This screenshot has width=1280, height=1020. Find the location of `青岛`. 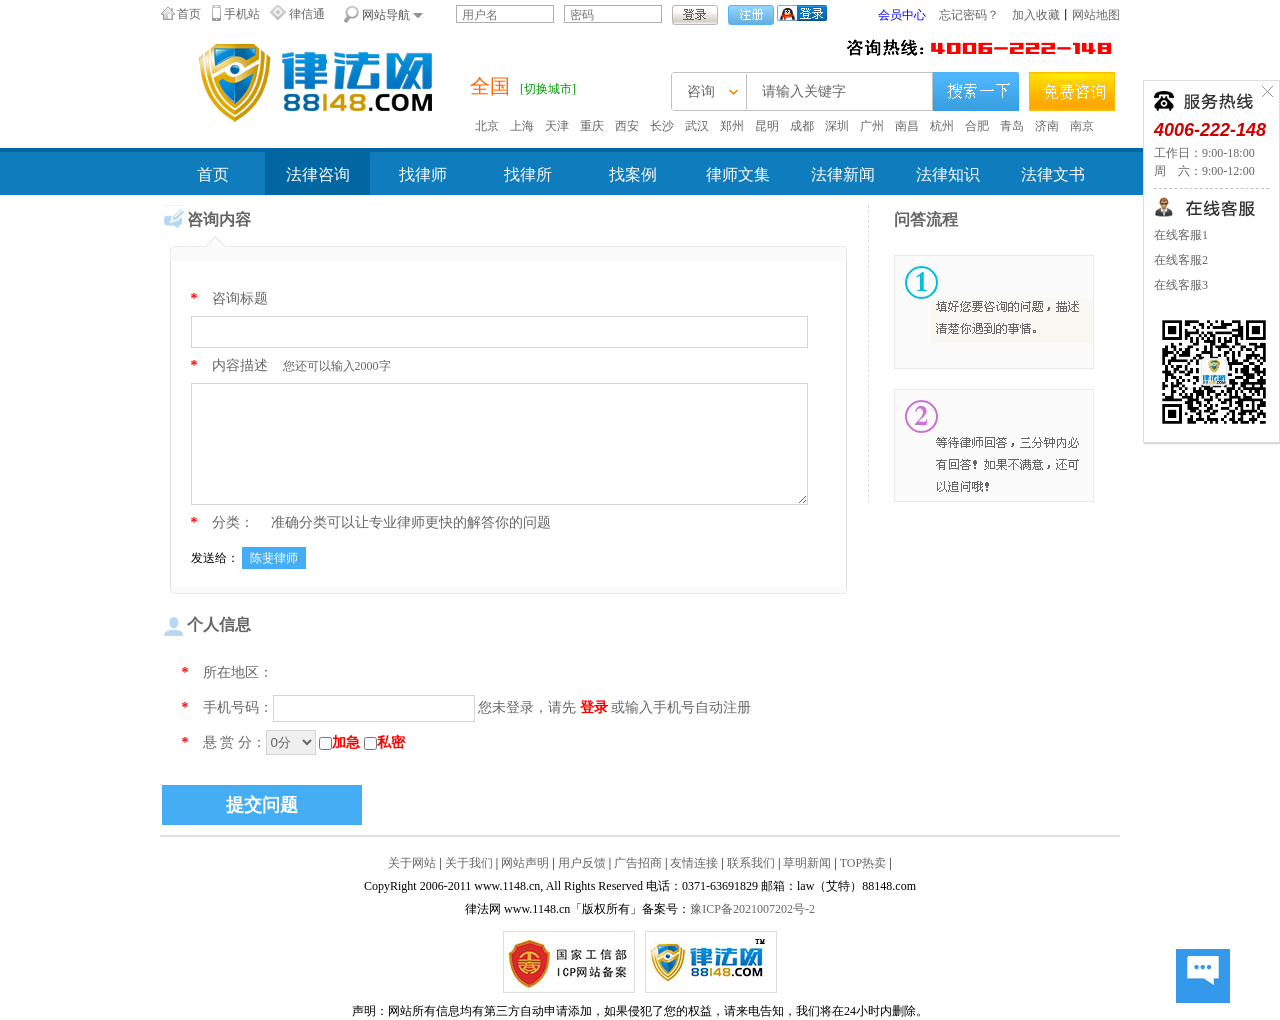

青岛 is located at coordinates (1012, 126).